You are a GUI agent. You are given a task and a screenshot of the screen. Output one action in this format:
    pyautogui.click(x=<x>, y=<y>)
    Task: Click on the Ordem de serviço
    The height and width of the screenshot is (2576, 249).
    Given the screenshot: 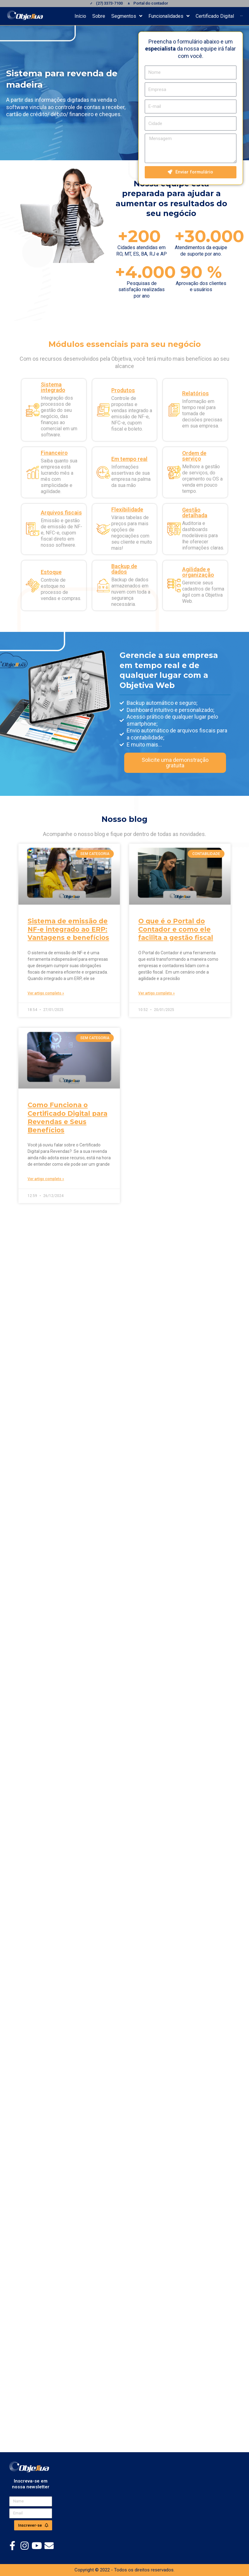 What is the action you would take?
    pyautogui.click(x=194, y=456)
    